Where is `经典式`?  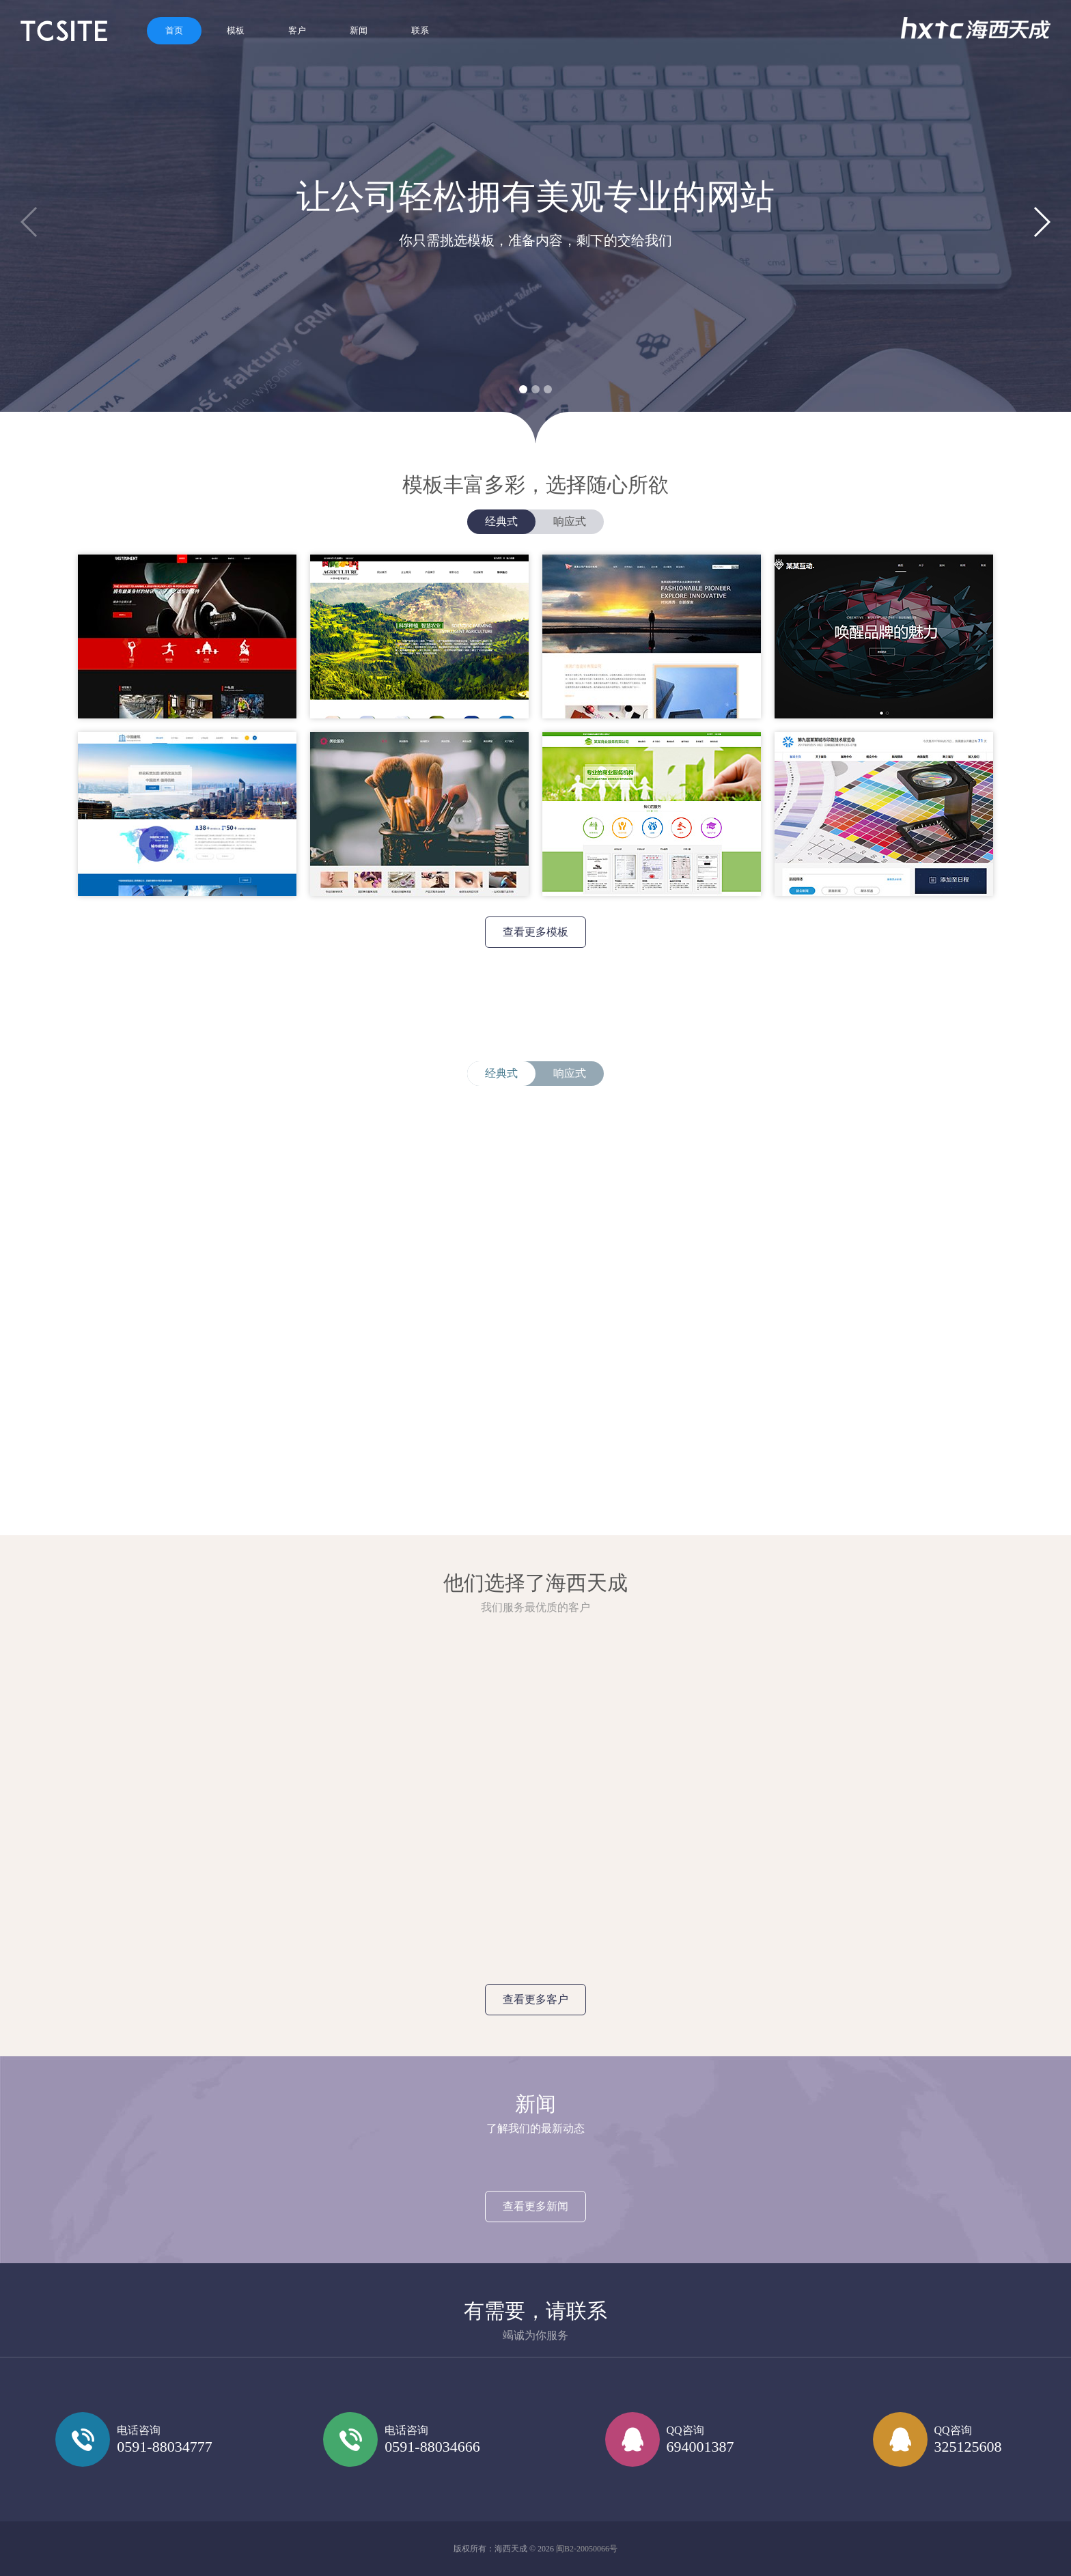
经典式 is located at coordinates (501, 521).